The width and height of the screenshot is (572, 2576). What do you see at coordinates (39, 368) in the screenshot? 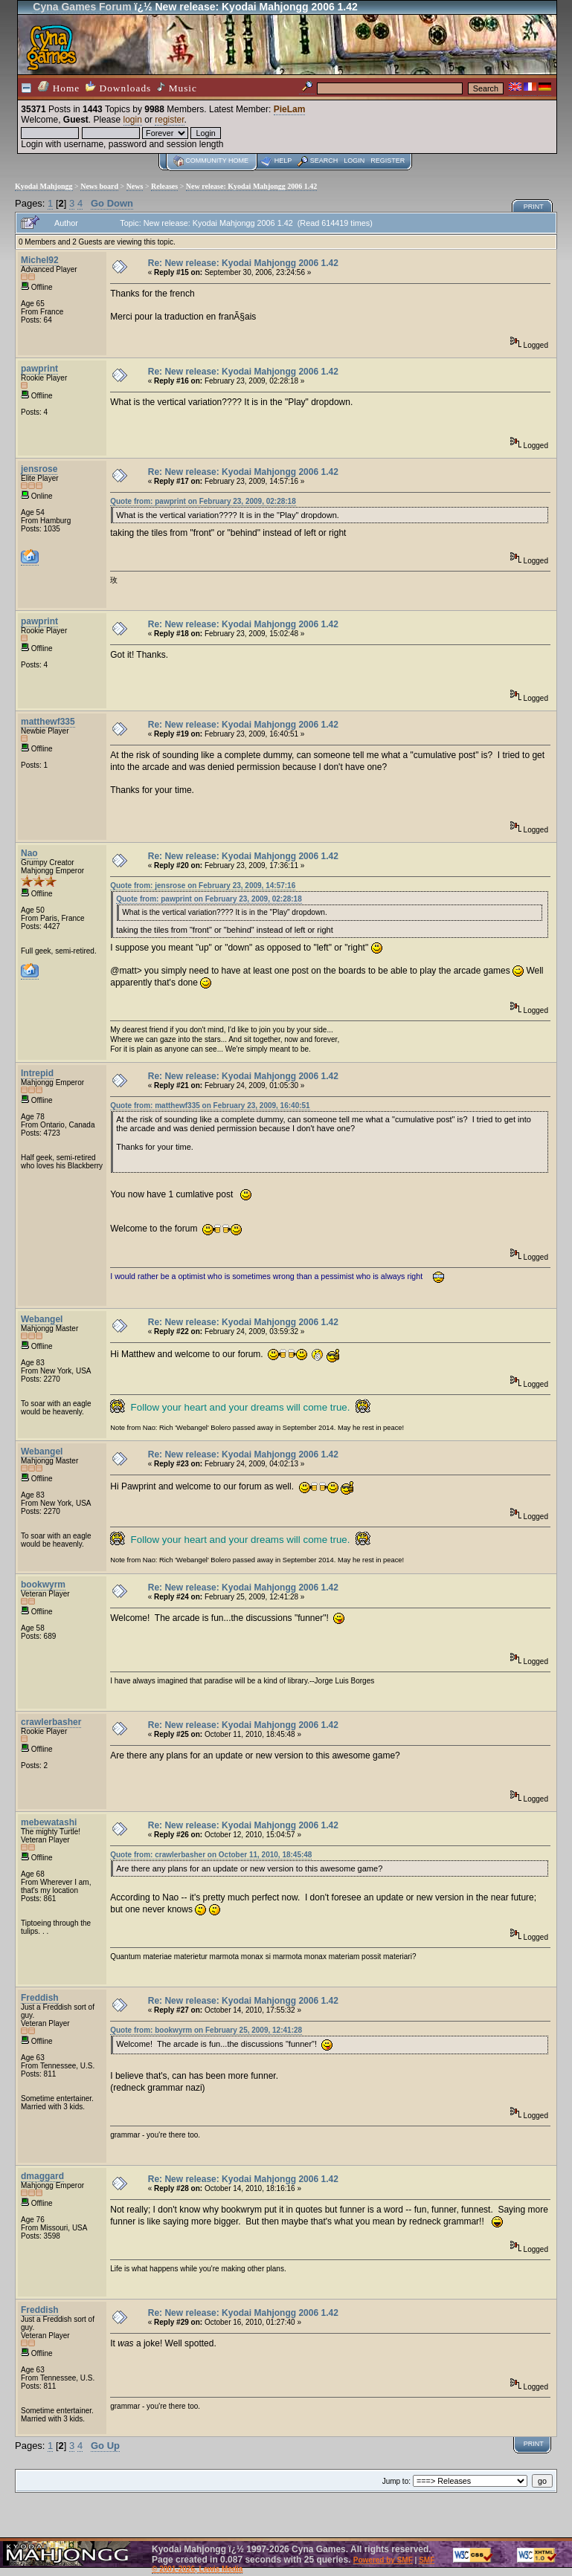
I see `pawprint` at bounding box center [39, 368].